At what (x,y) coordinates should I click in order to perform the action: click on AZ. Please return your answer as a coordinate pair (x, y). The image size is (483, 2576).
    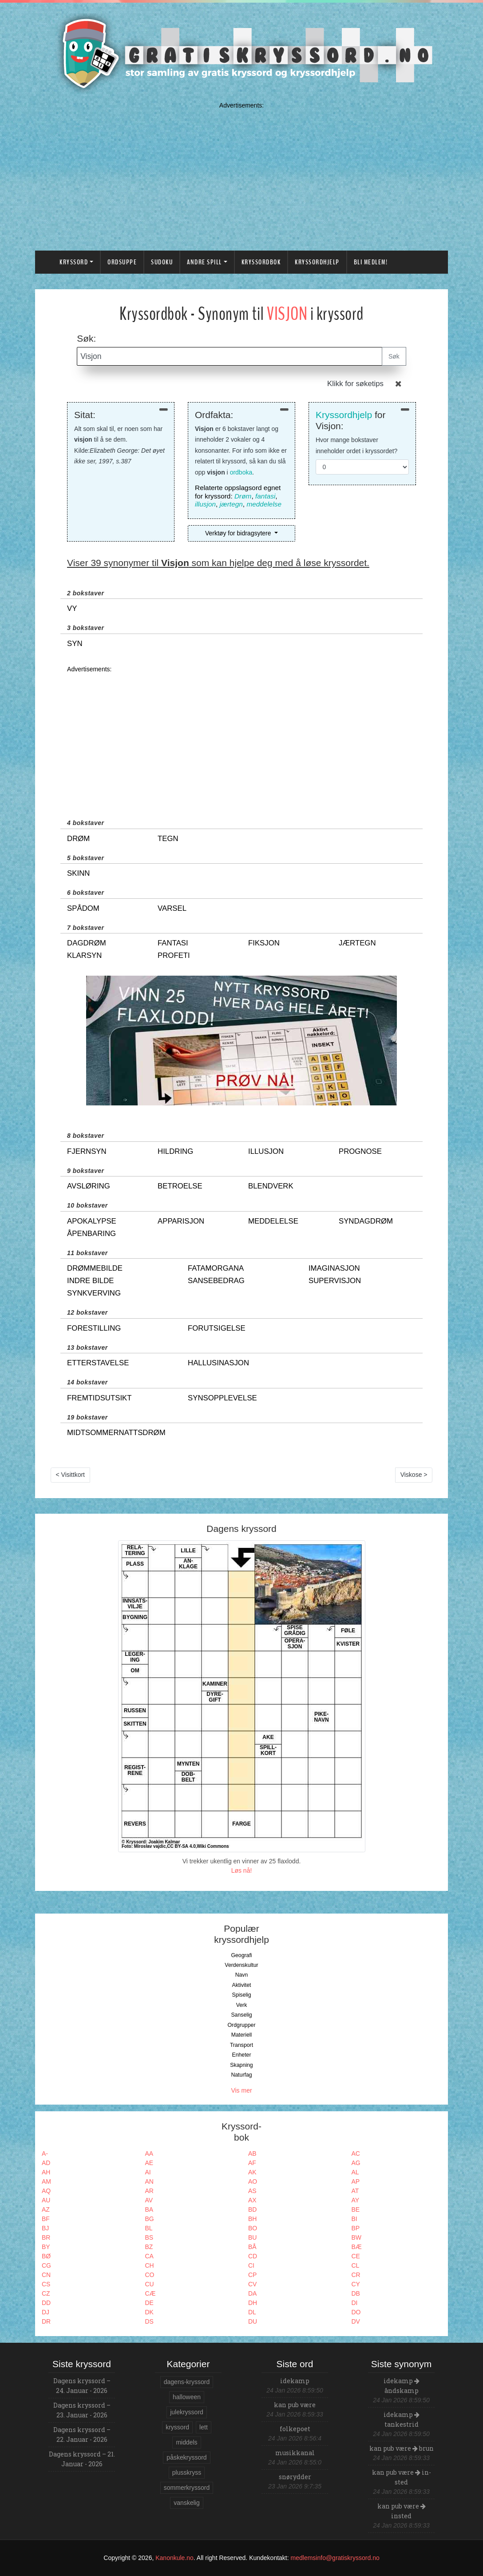
    Looking at the image, I should click on (46, 2209).